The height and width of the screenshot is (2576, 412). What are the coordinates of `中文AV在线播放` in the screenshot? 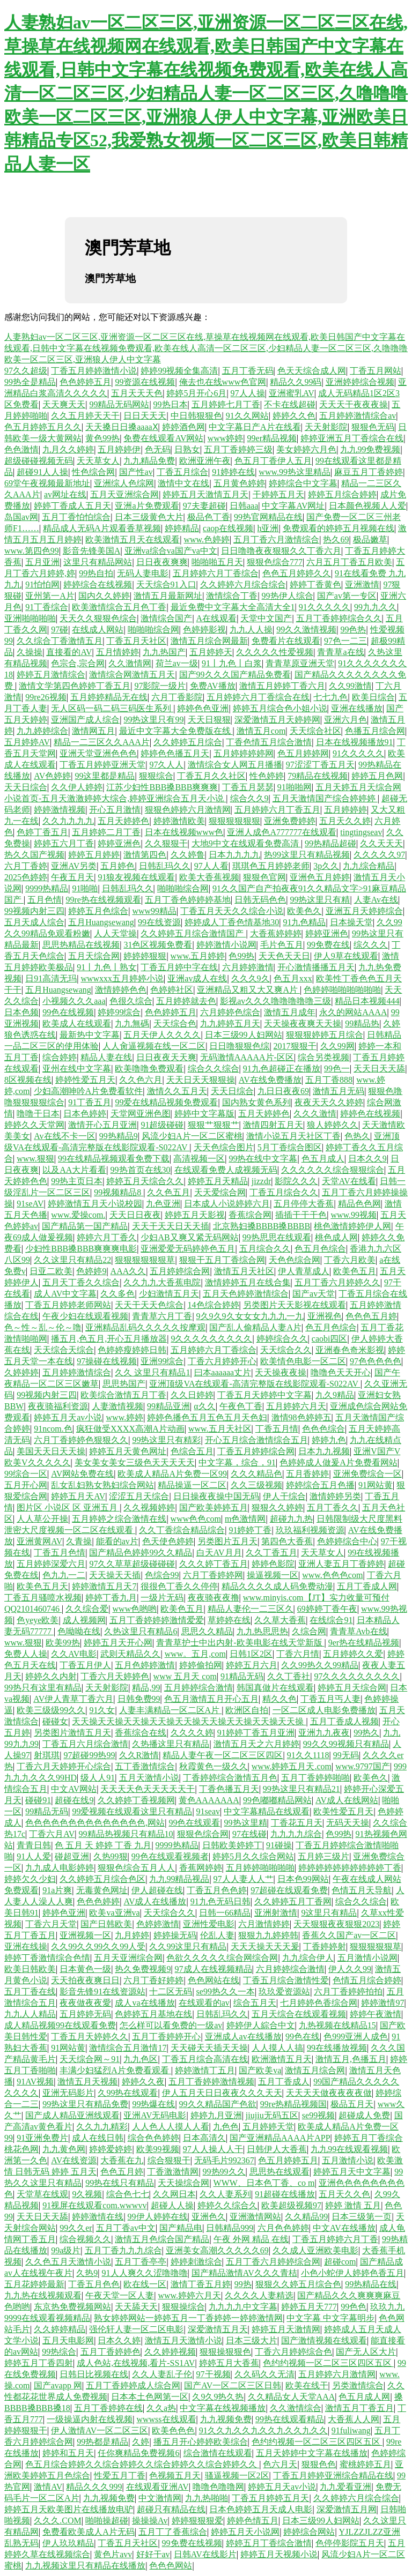 It's located at (344, 2227).